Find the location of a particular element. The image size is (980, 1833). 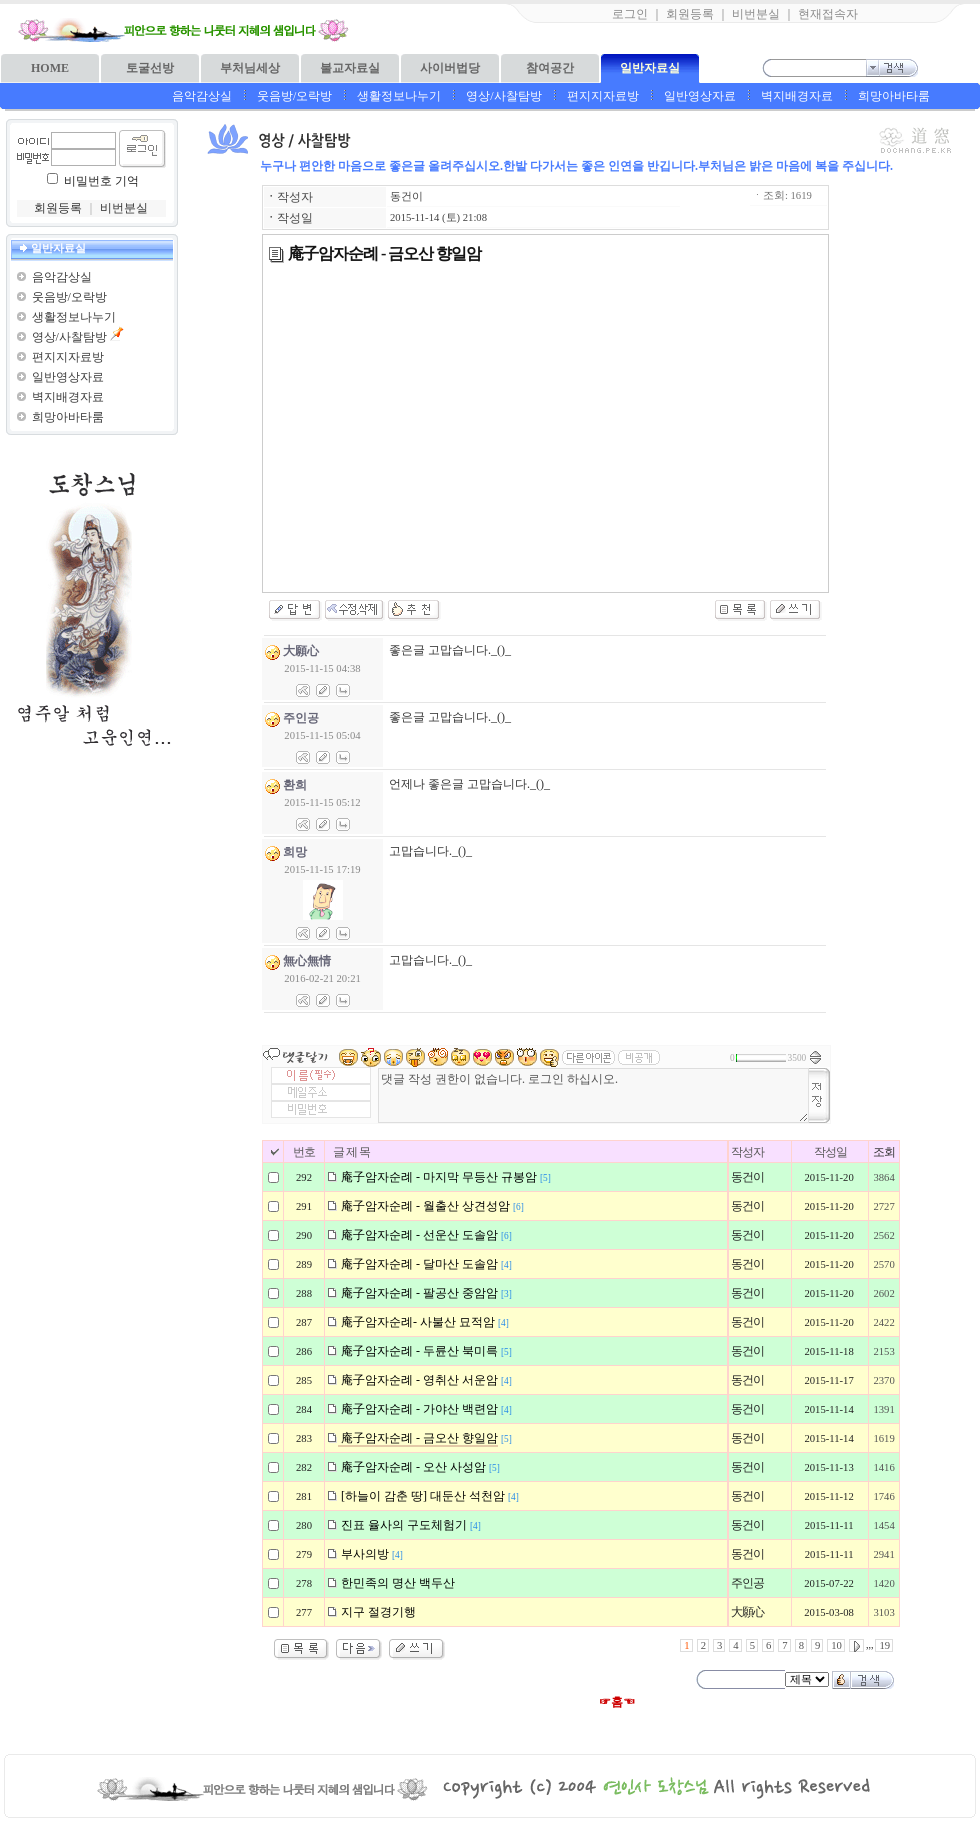

일반영상자료 is located at coordinates (700, 96).